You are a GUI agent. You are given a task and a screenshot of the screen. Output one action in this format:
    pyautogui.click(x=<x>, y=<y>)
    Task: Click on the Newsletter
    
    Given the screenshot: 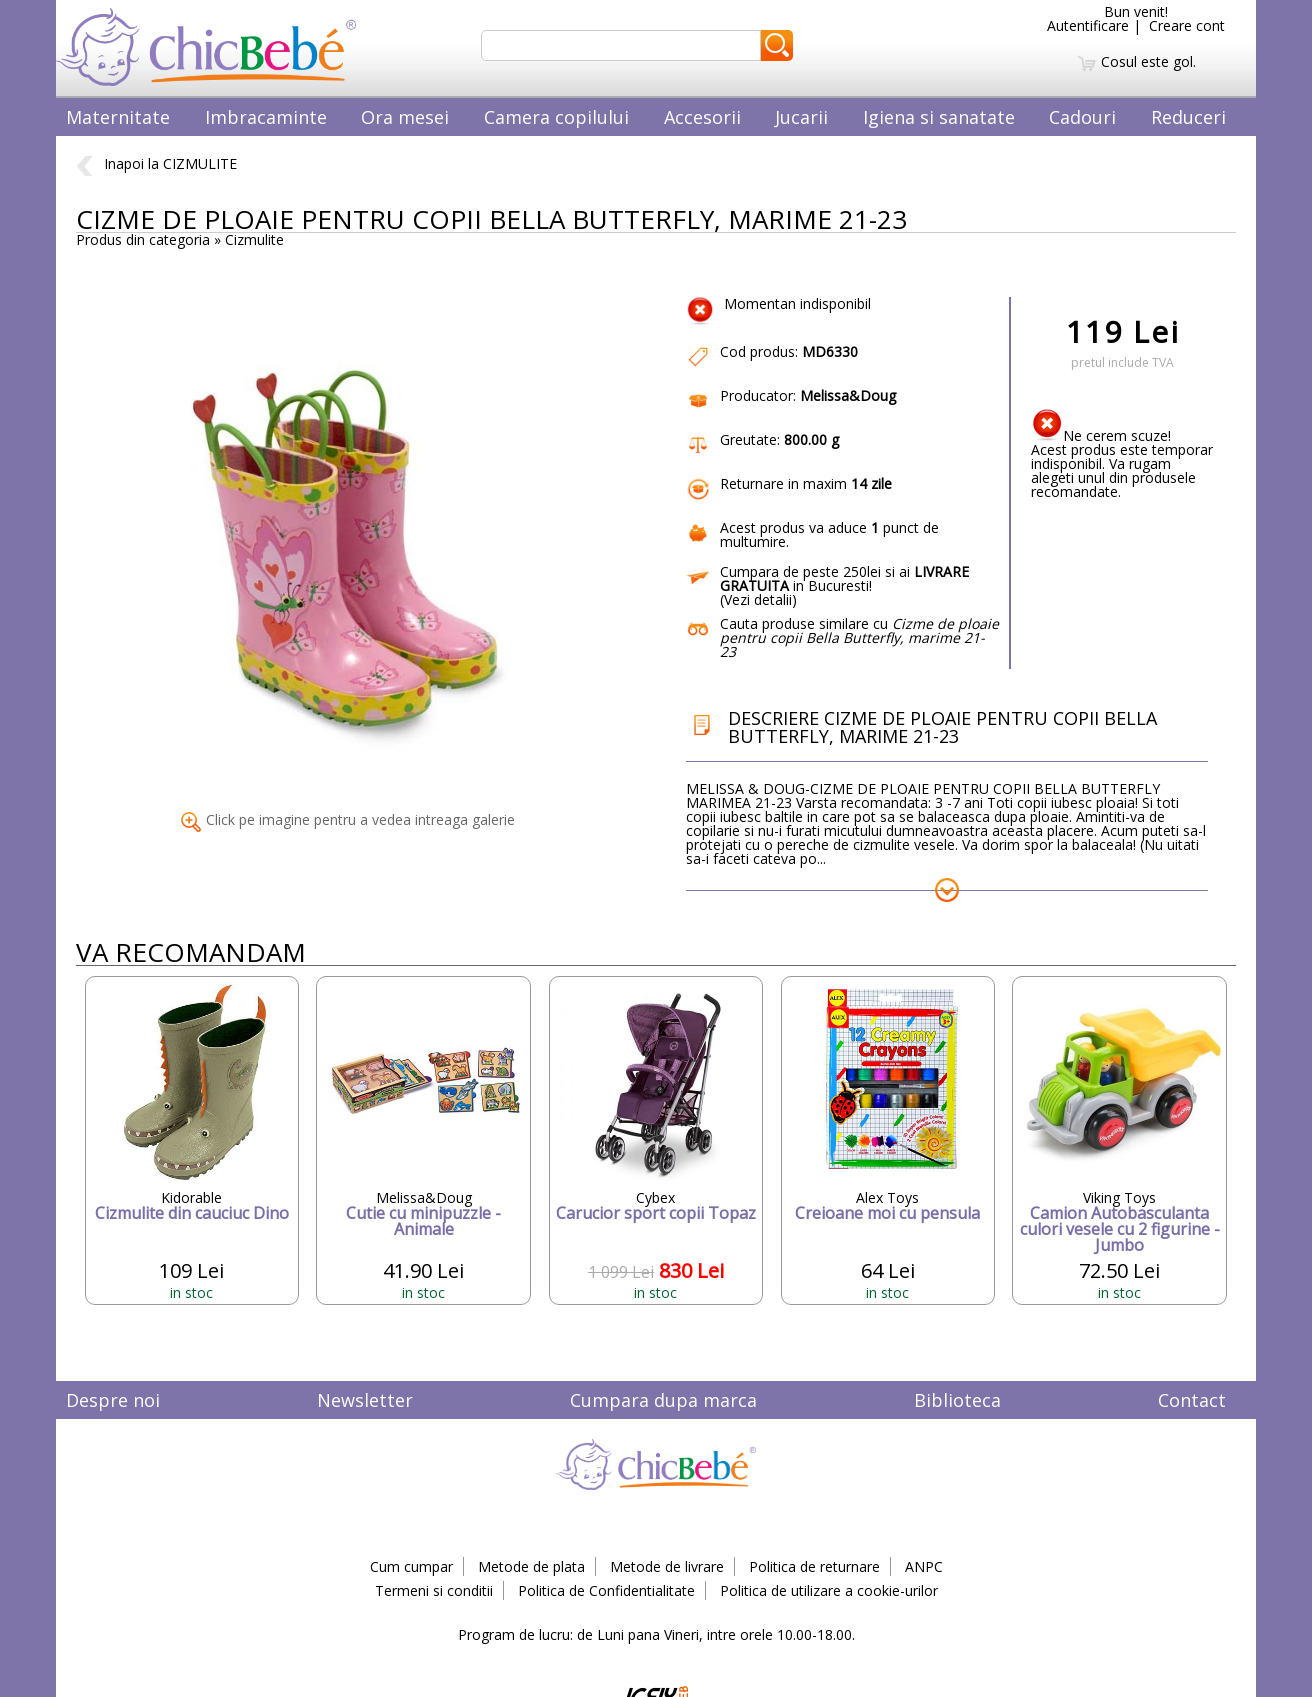 What is the action you would take?
    pyautogui.click(x=365, y=1400)
    